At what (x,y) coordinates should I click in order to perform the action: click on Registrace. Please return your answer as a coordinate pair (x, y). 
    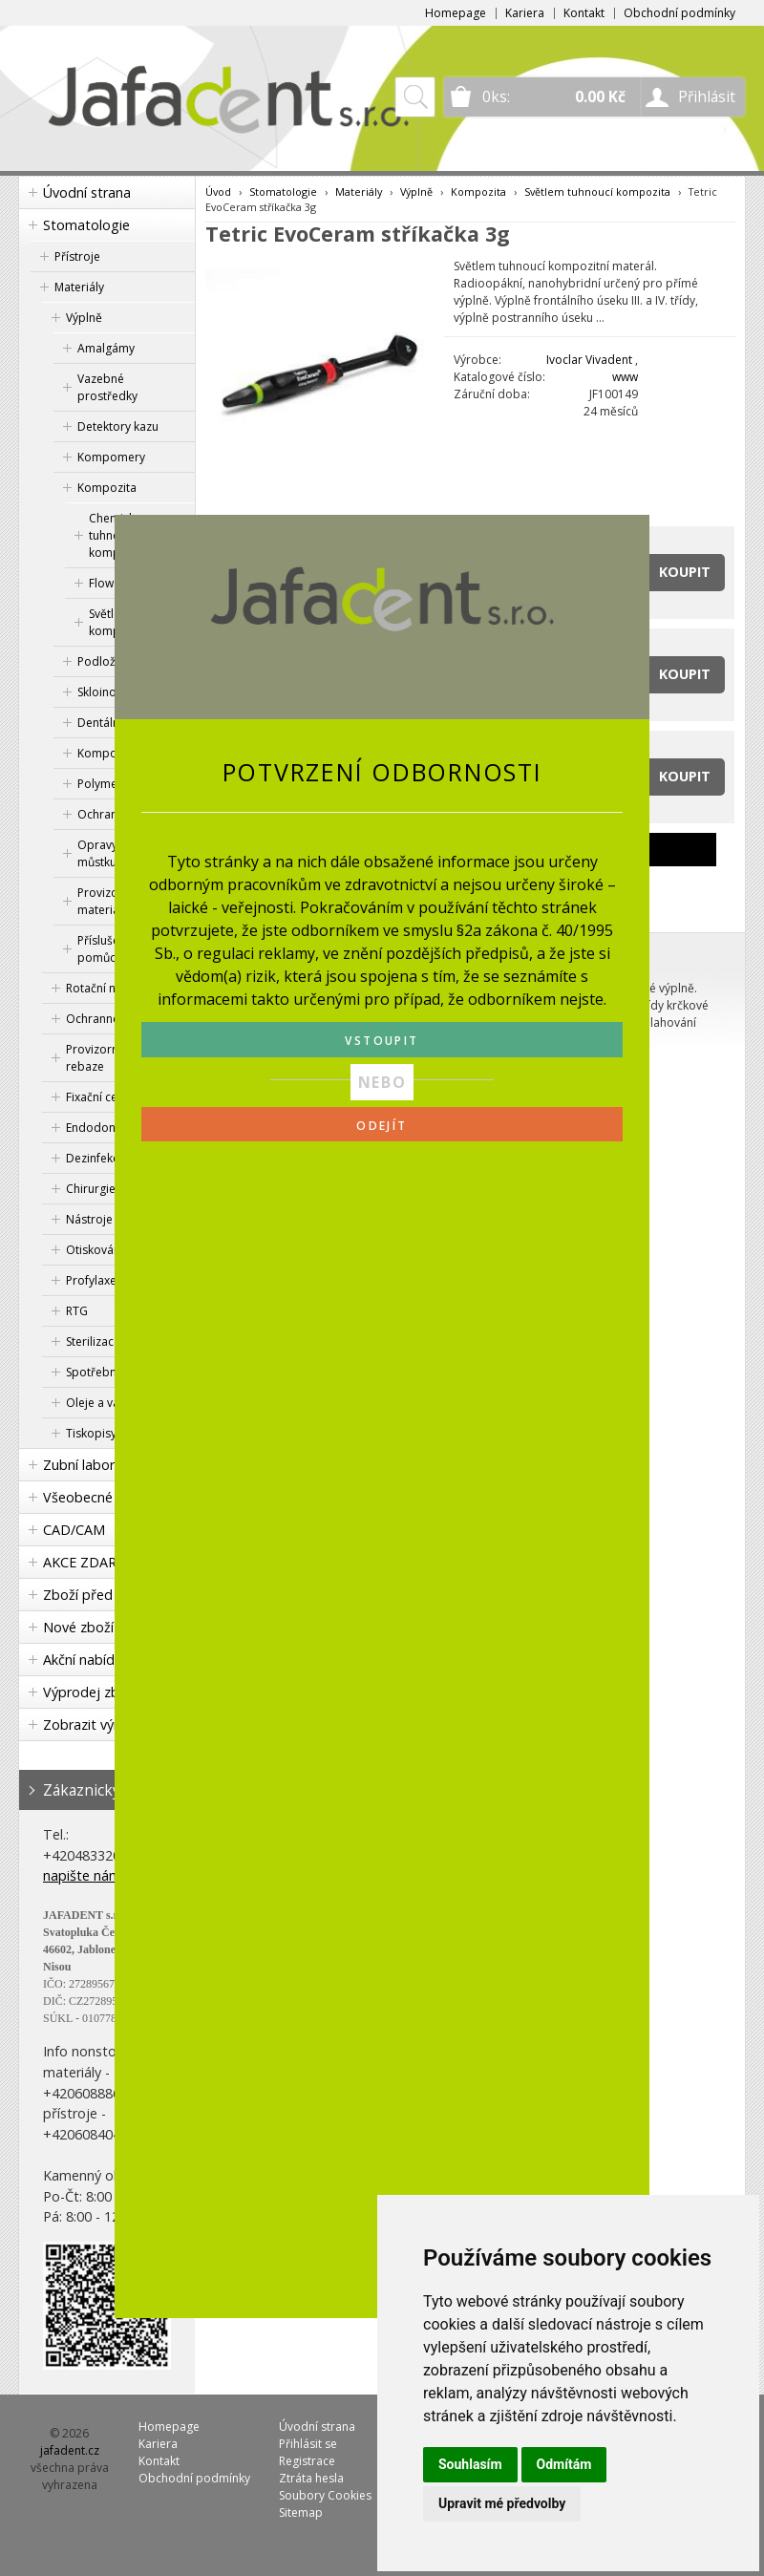
    Looking at the image, I should click on (307, 2461).